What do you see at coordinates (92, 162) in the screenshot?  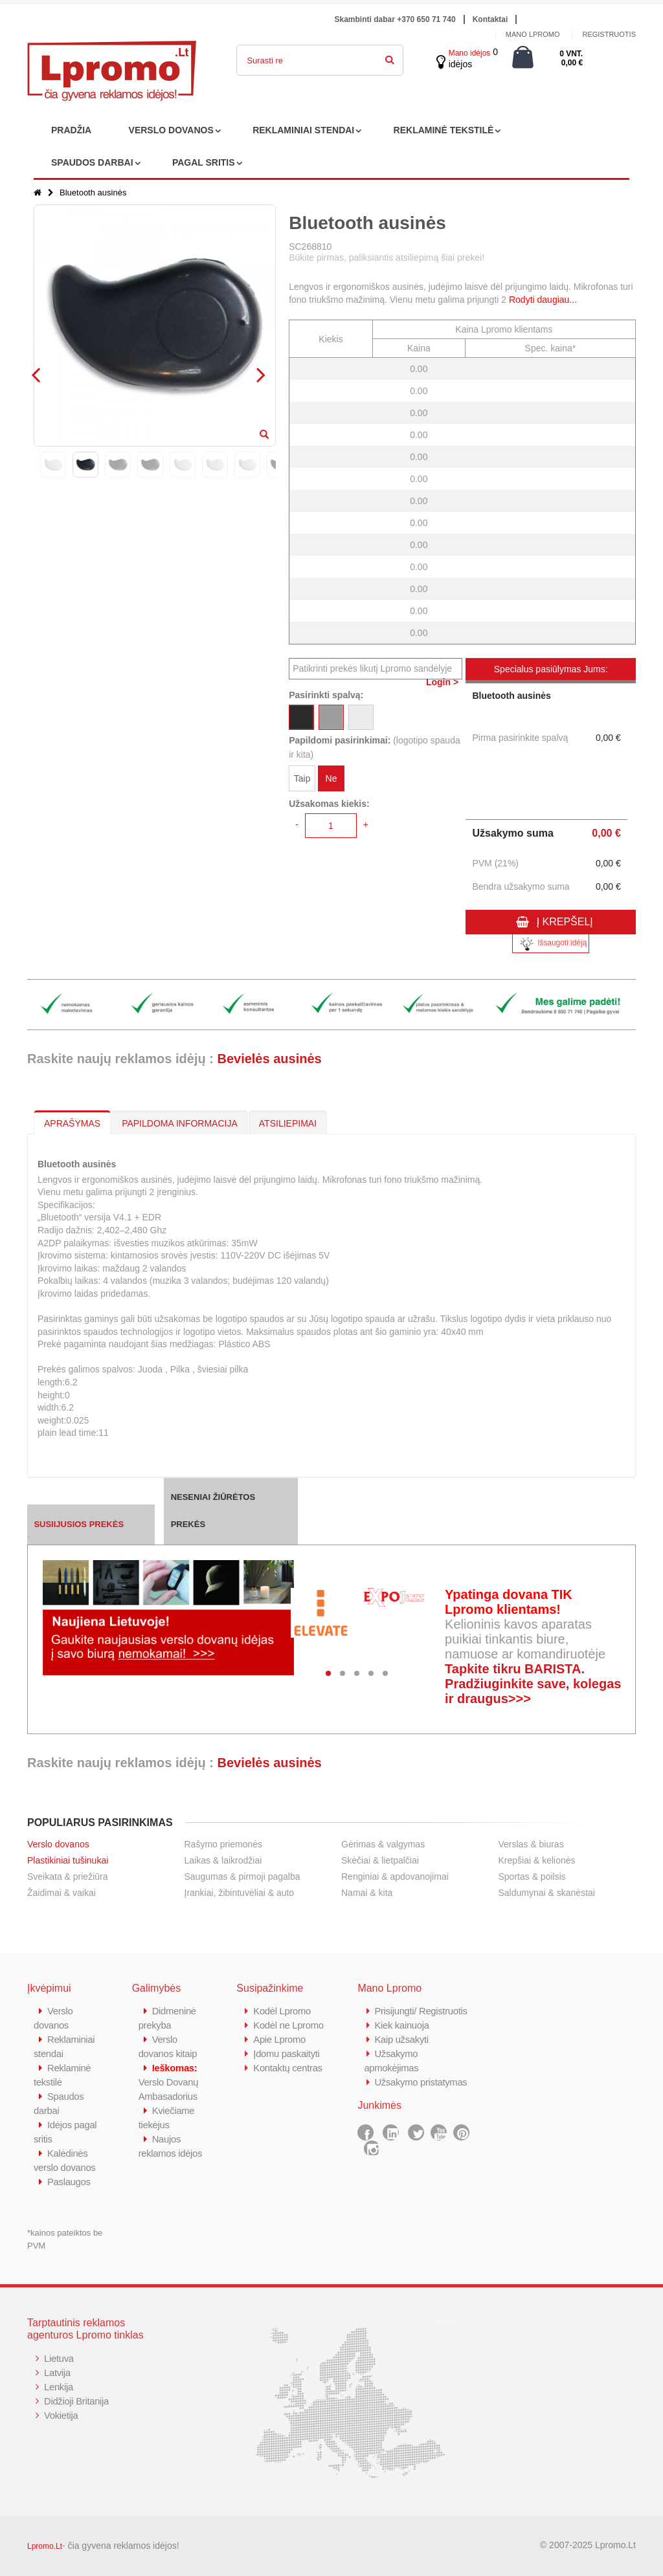 I see `SPAUDOS DARBAI` at bounding box center [92, 162].